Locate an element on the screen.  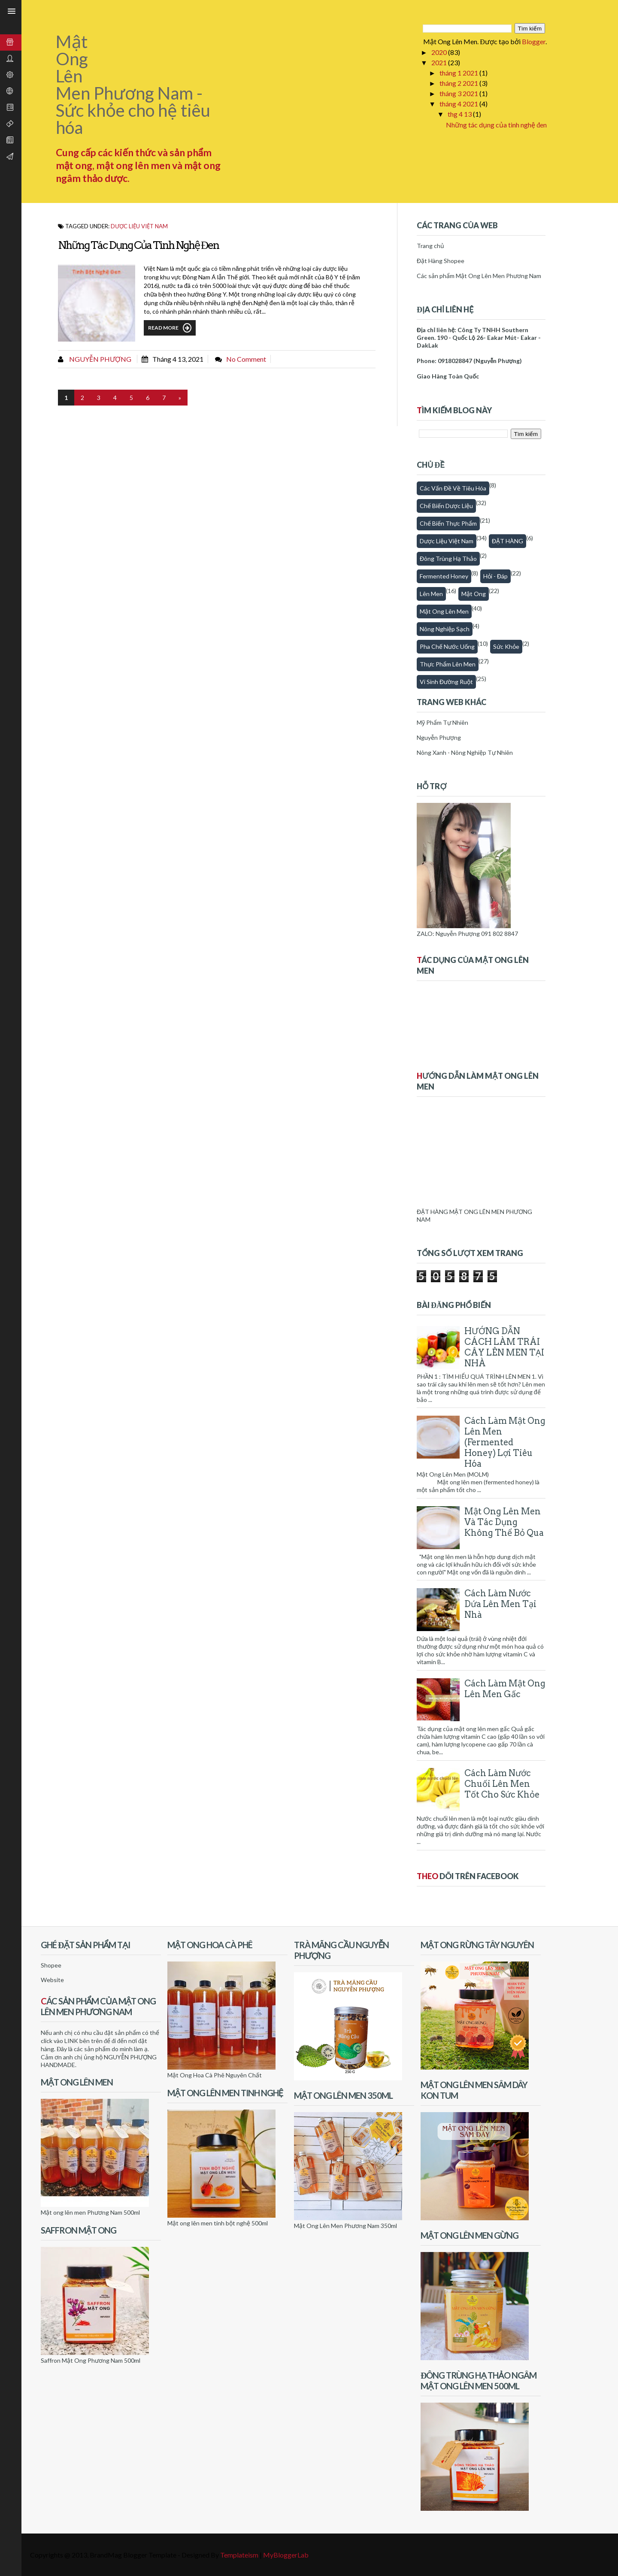
Dược Liệu Việt Nam is located at coordinates (139, 226).